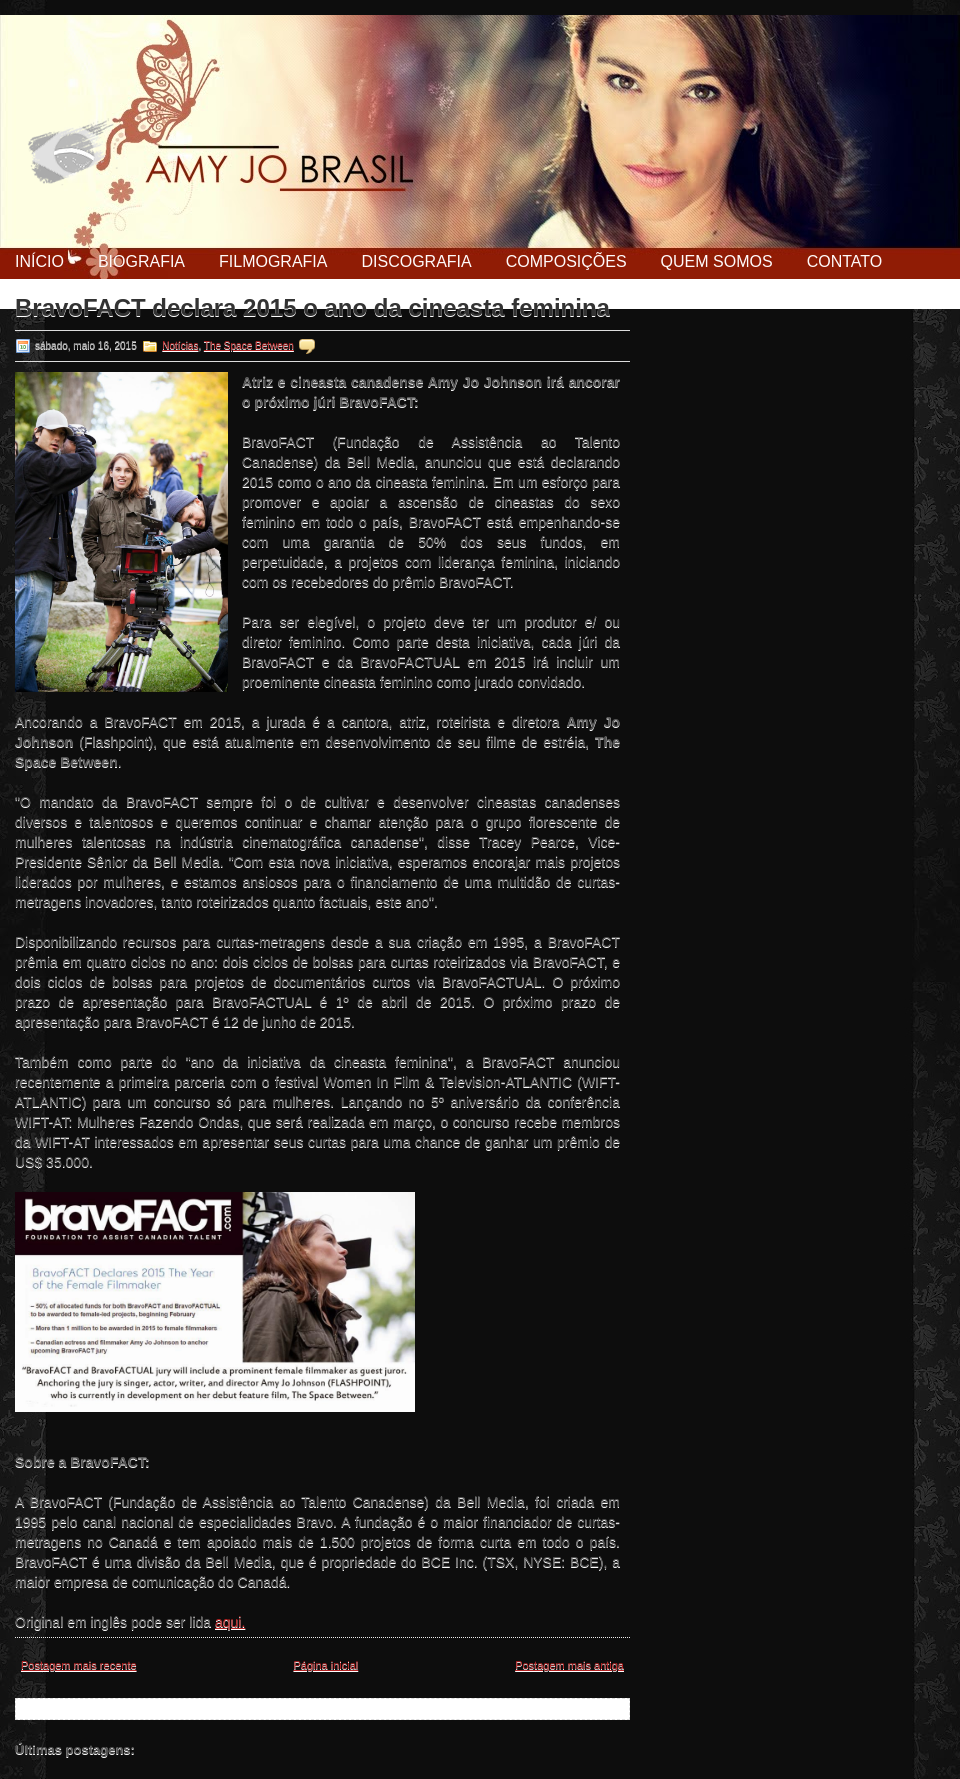 The width and height of the screenshot is (960, 1779). I want to click on Filmografia, so click(273, 261).